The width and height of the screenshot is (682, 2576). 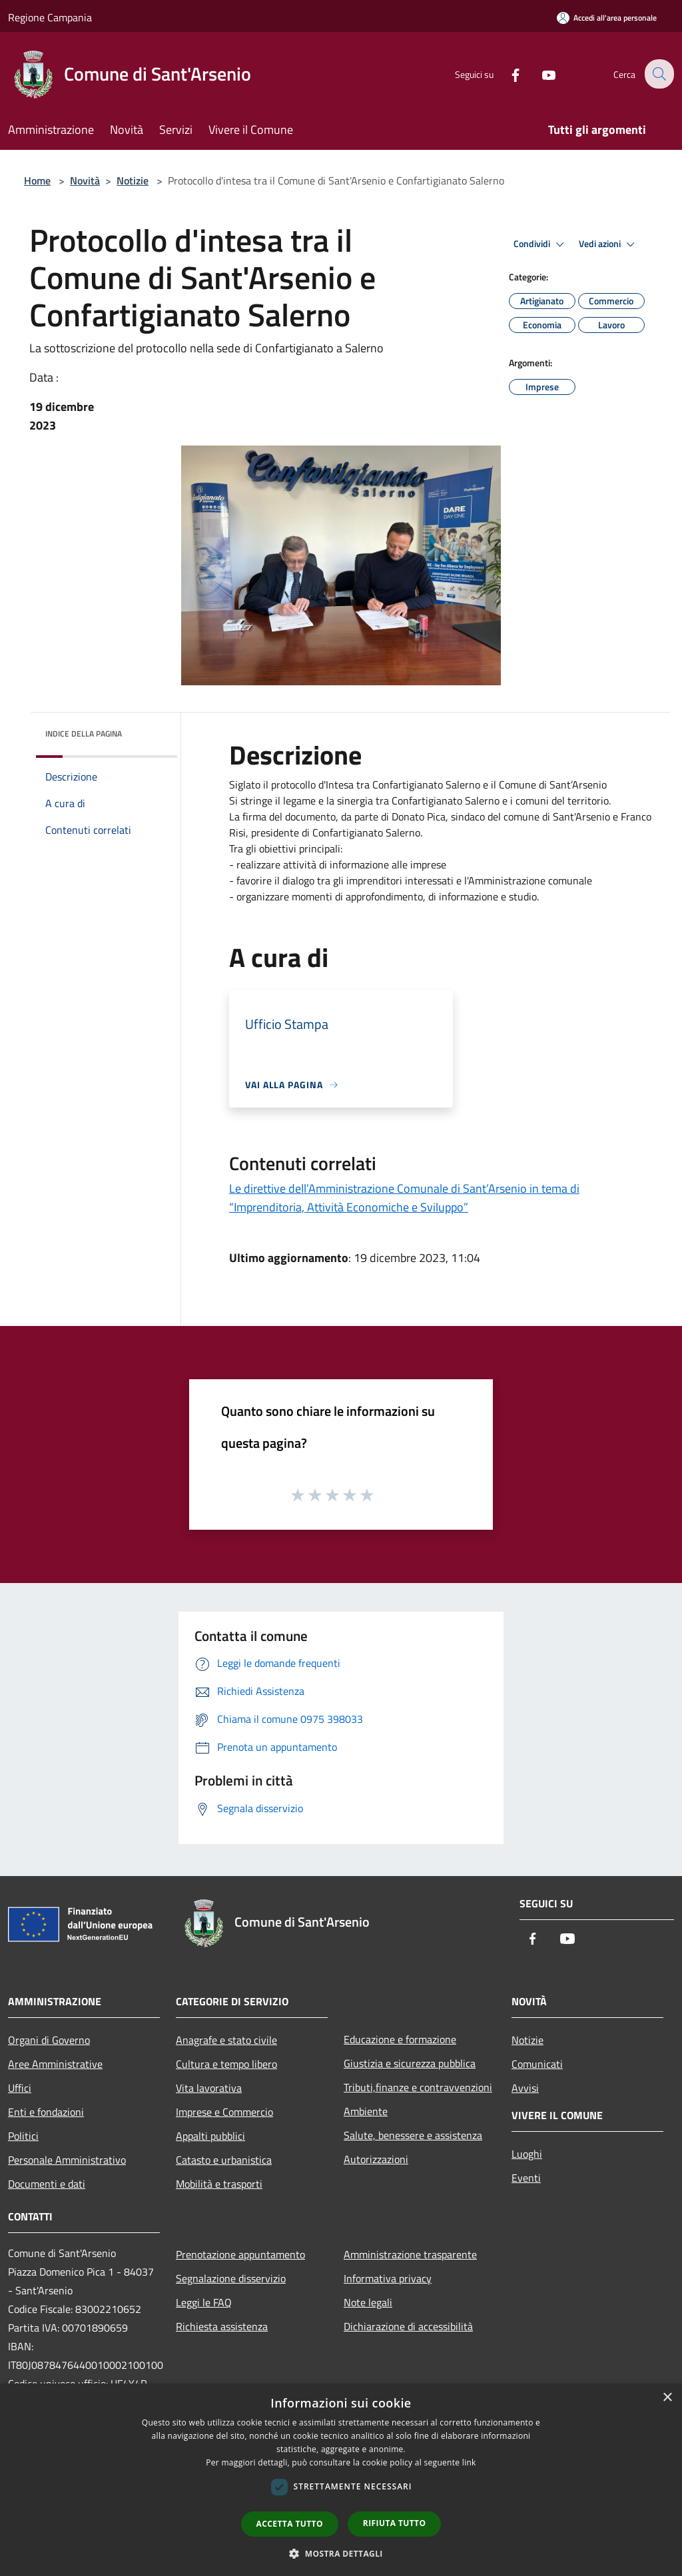 What do you see at coordinates (540, 244) in the screenshot?
I see `Condividi` at bounding box center [540, 244].